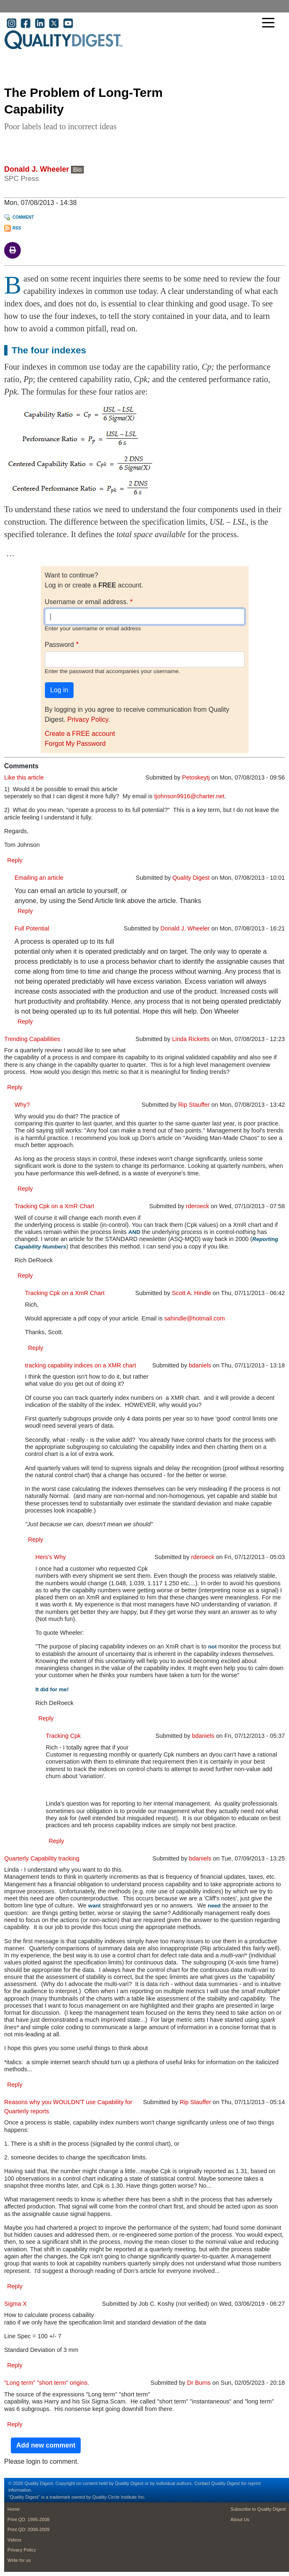  Describe the element at coordinates (239, 2519) in the screenshot. I see `About Us` at that location.